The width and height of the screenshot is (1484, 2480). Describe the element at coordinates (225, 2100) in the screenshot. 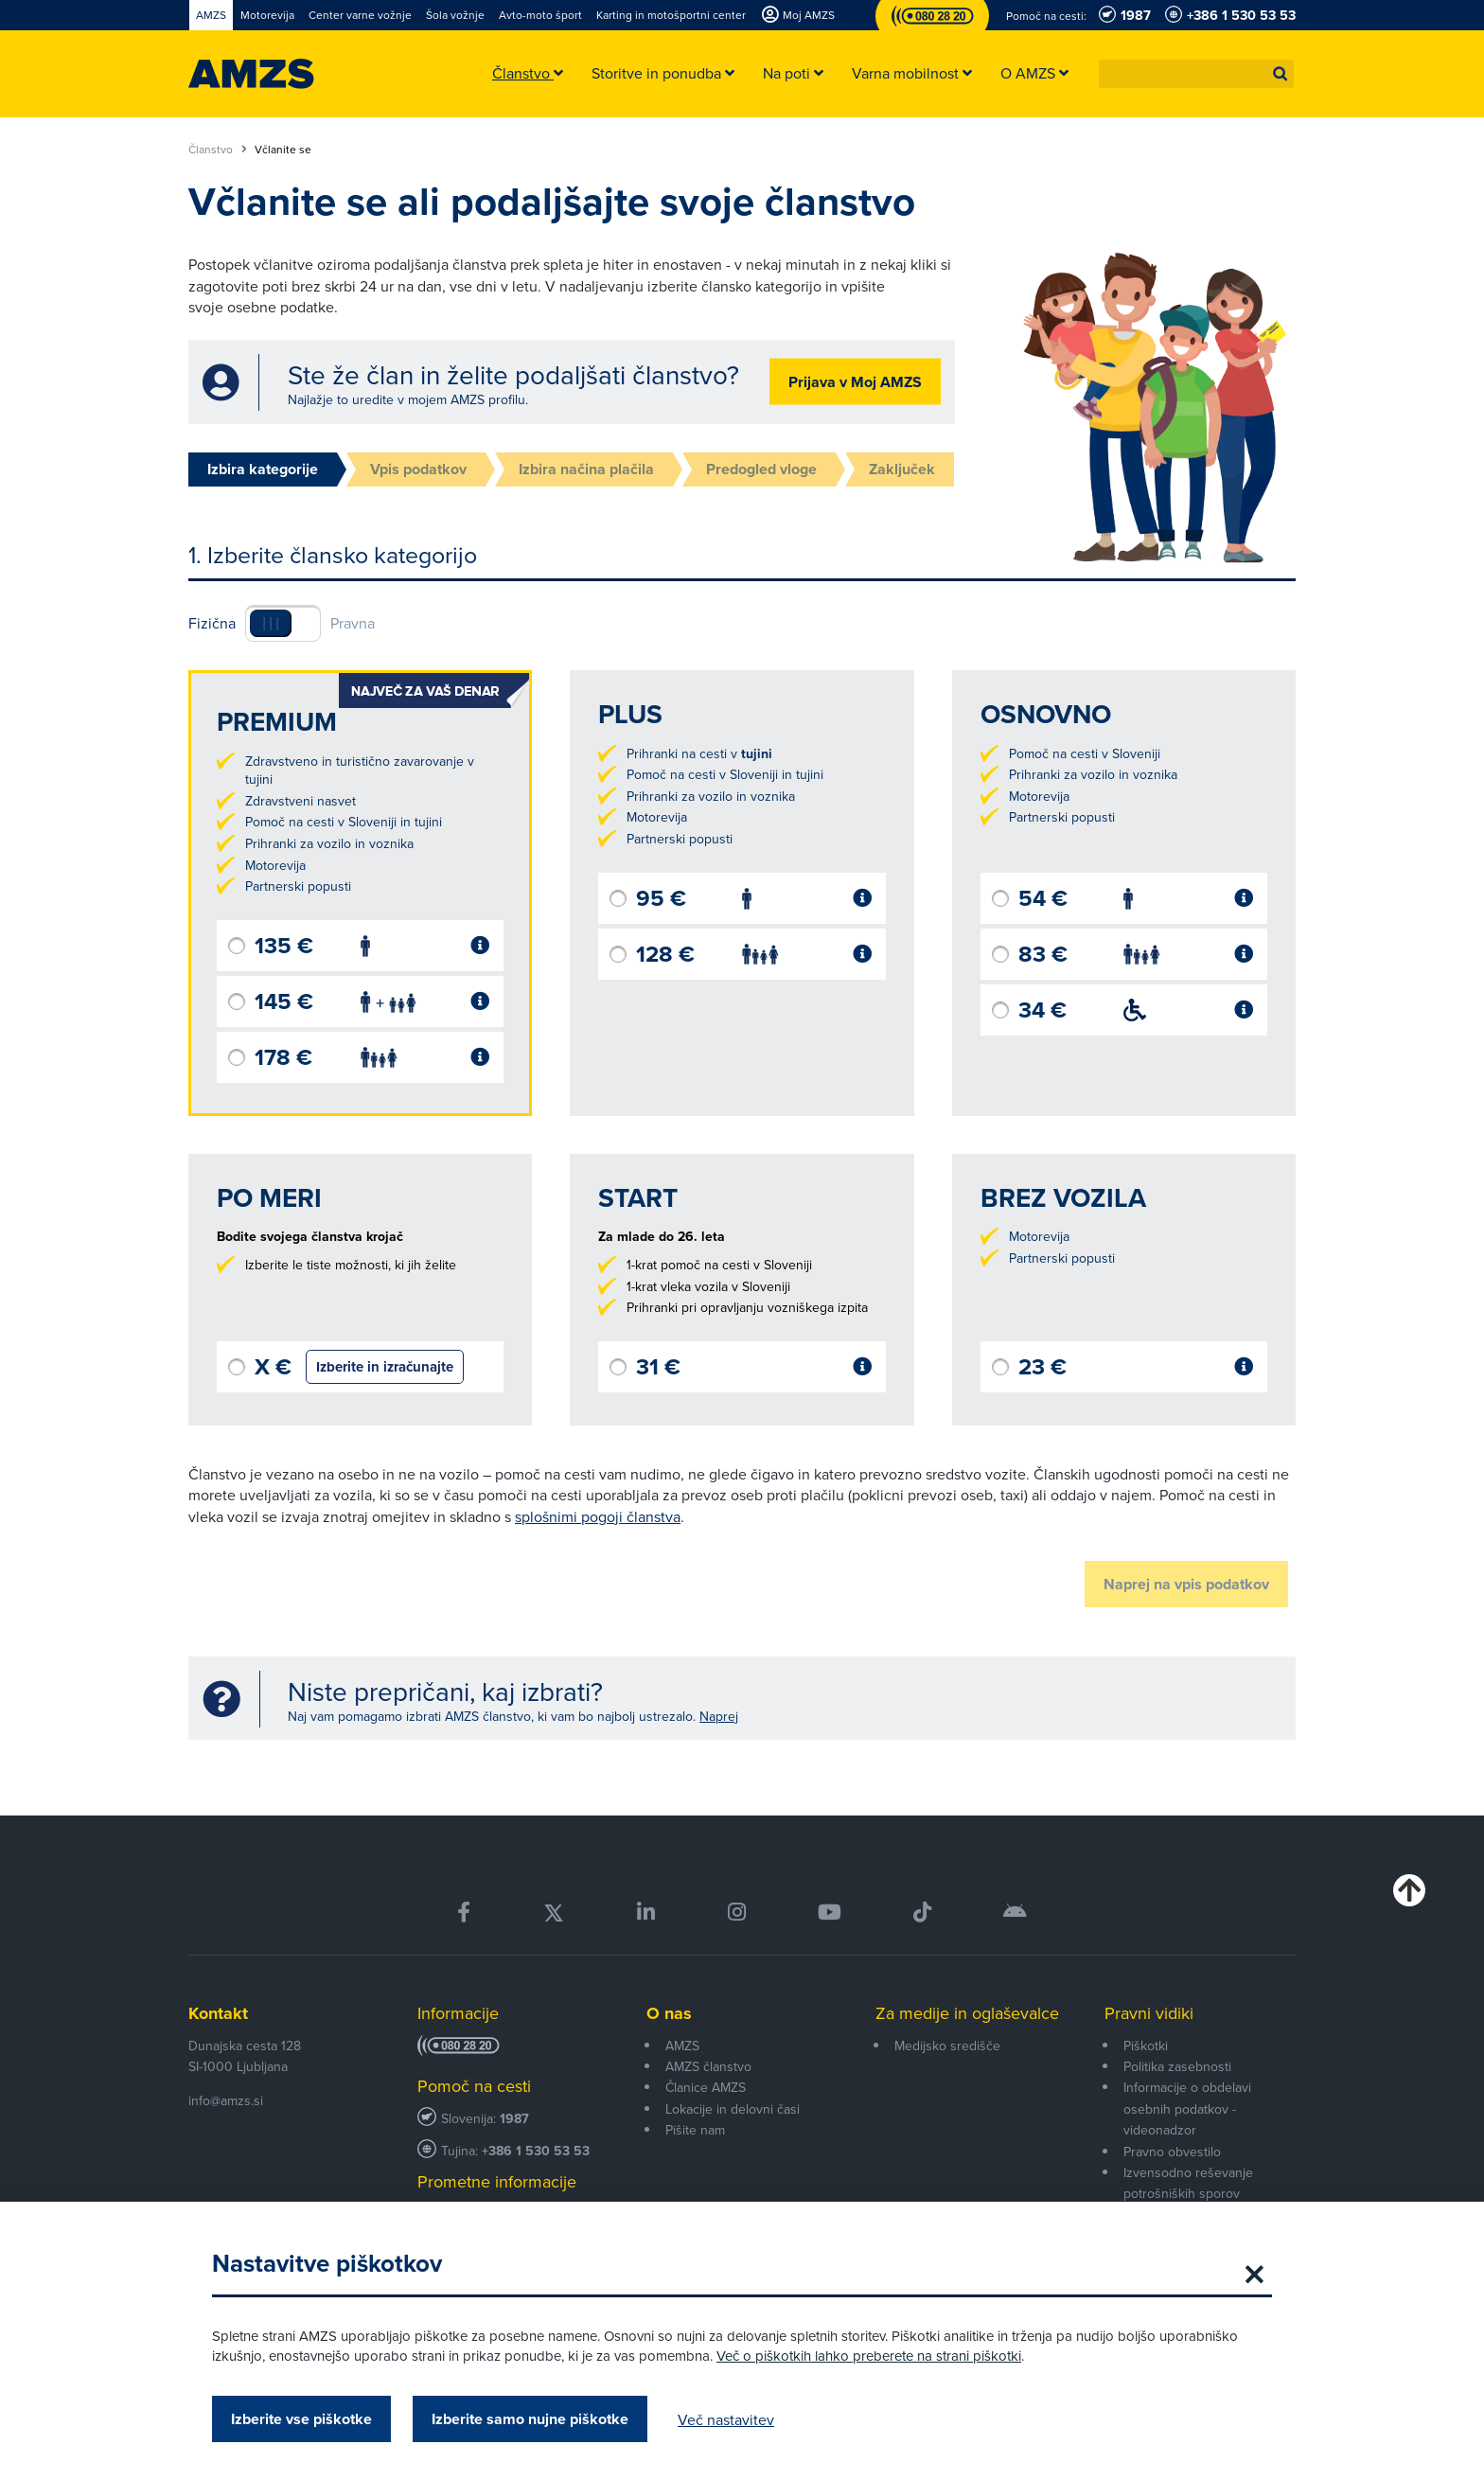

I see `info@amzs.si` at that location.